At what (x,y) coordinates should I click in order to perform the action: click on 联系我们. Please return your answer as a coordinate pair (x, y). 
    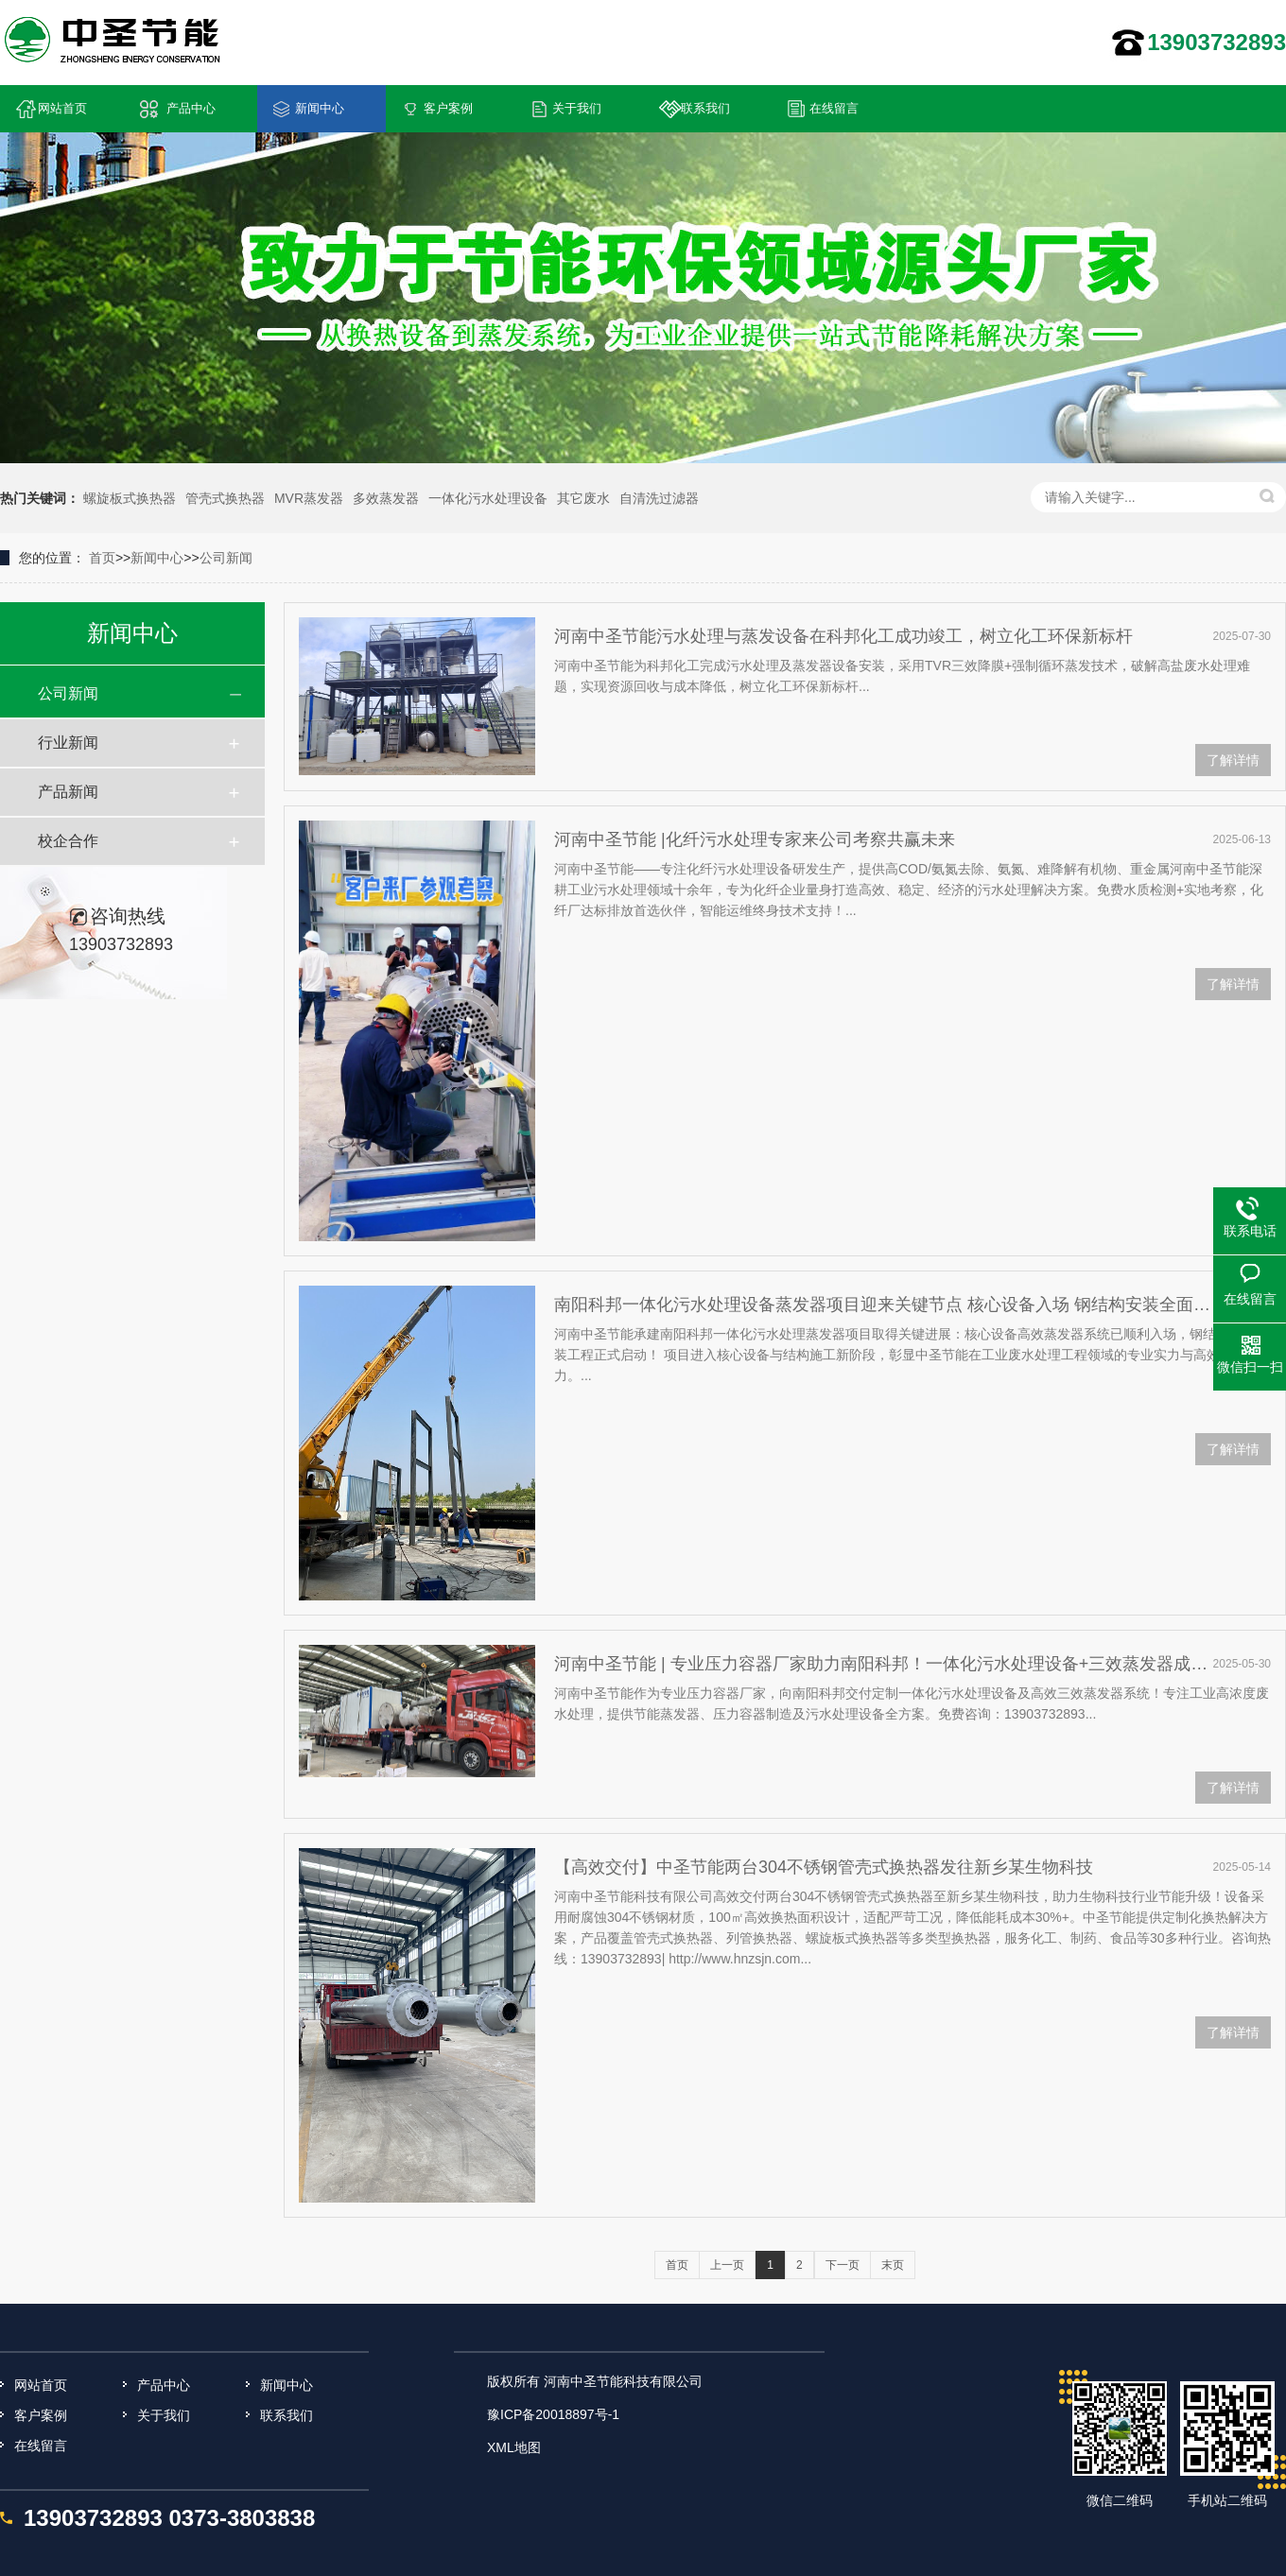
    Looking at the image, I should click on (705, 108).